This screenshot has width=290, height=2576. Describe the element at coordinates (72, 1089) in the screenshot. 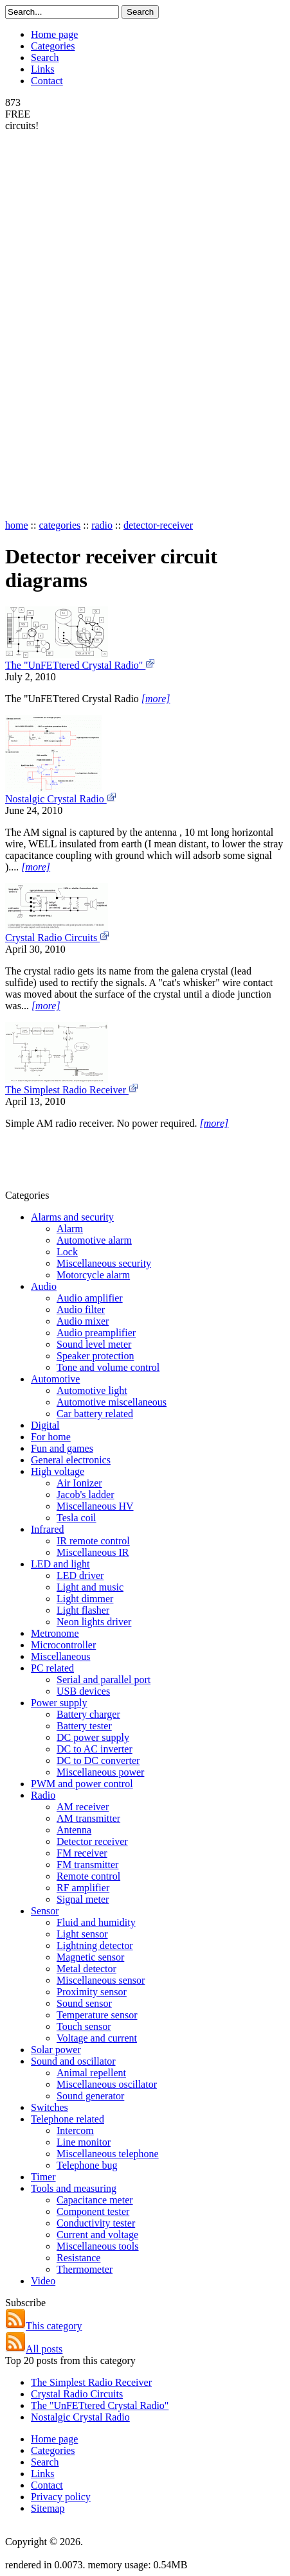

I see `The Simplest Radio Receiver` at that location.